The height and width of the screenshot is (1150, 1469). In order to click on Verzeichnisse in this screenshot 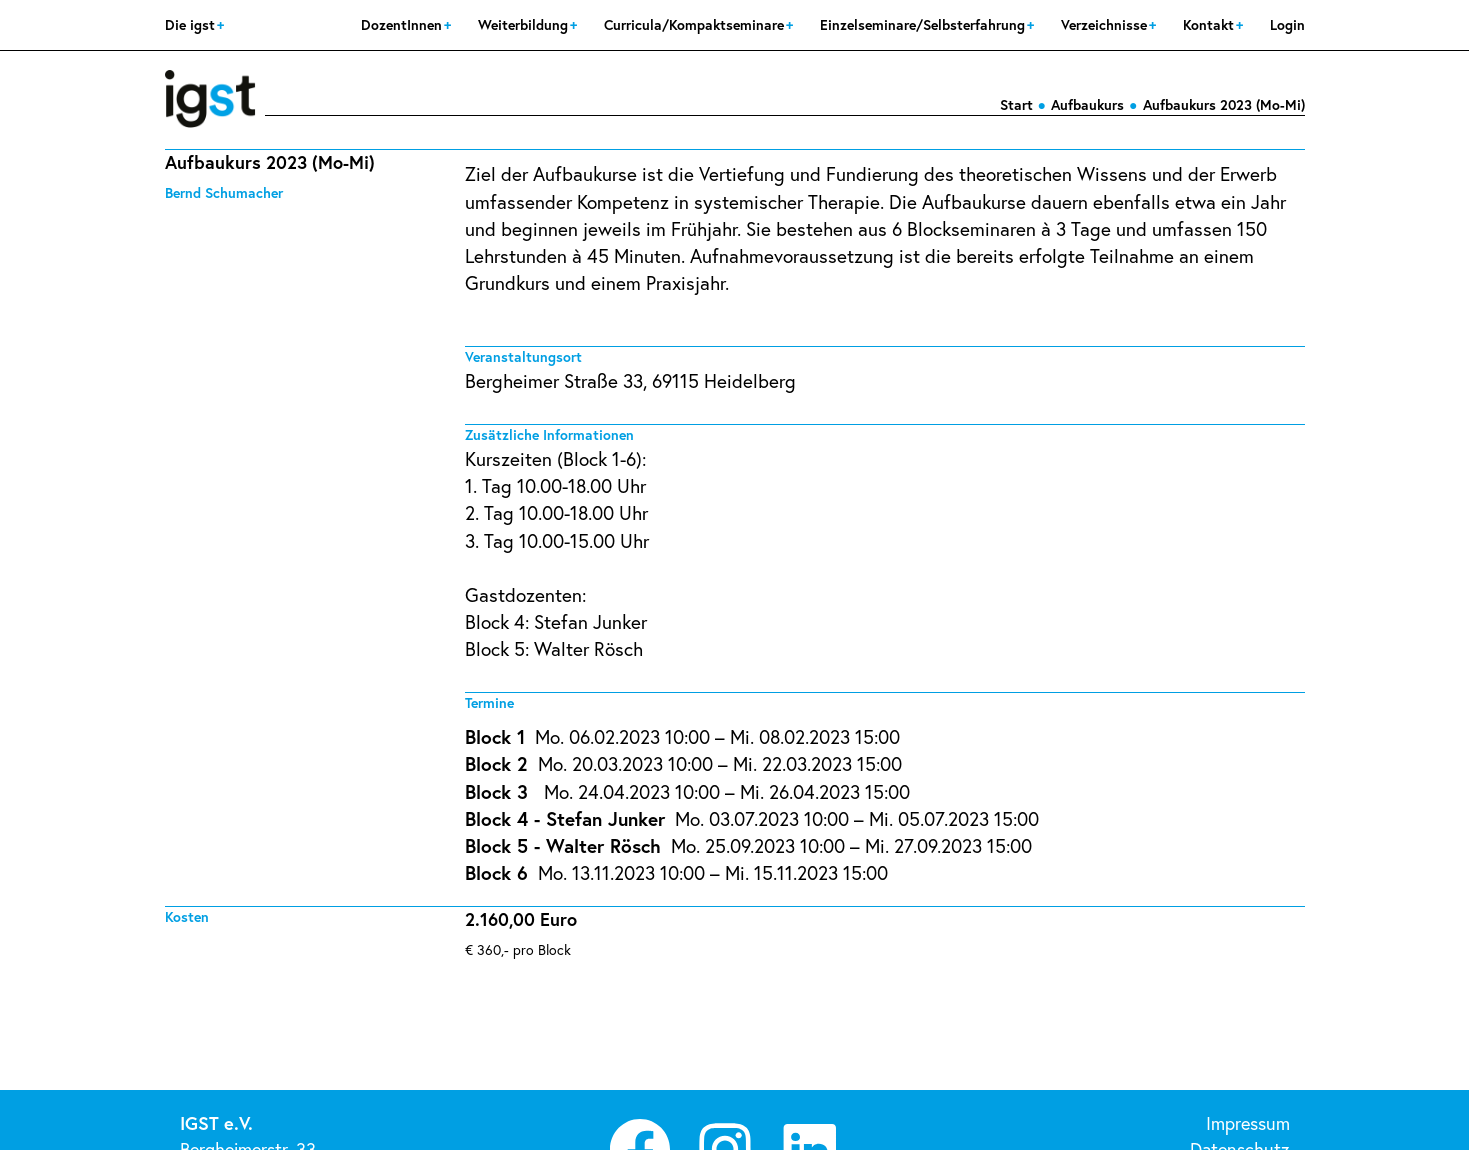, I will do `click(1106, 24)`.